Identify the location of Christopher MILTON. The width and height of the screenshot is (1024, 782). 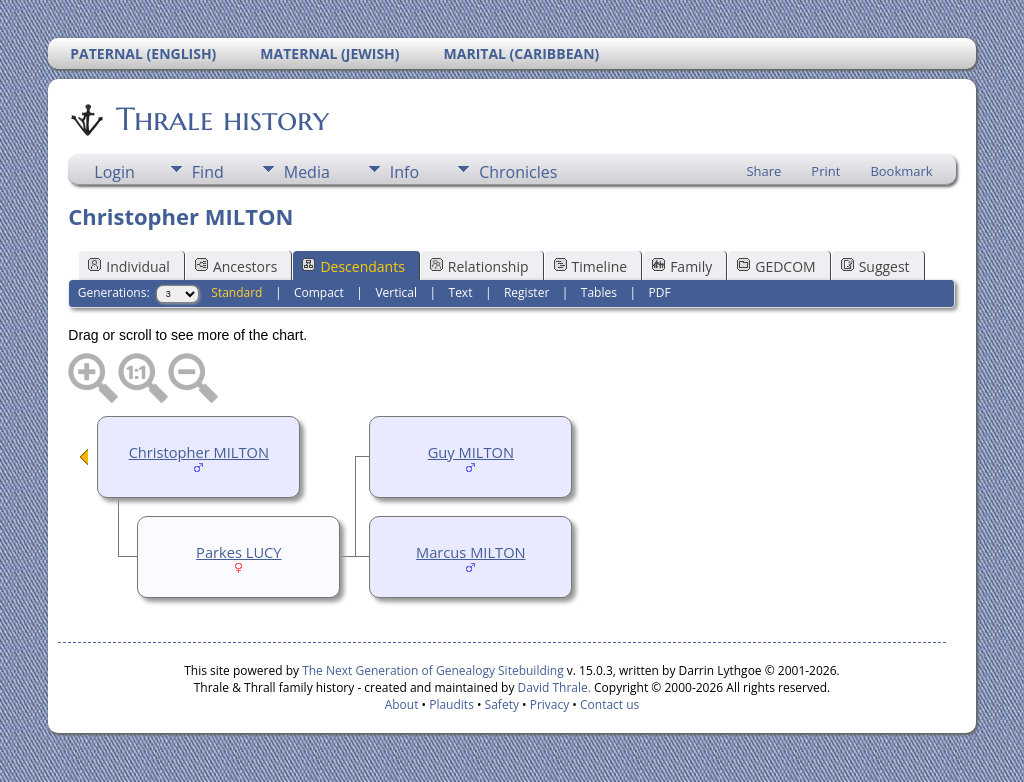
(199, 452).